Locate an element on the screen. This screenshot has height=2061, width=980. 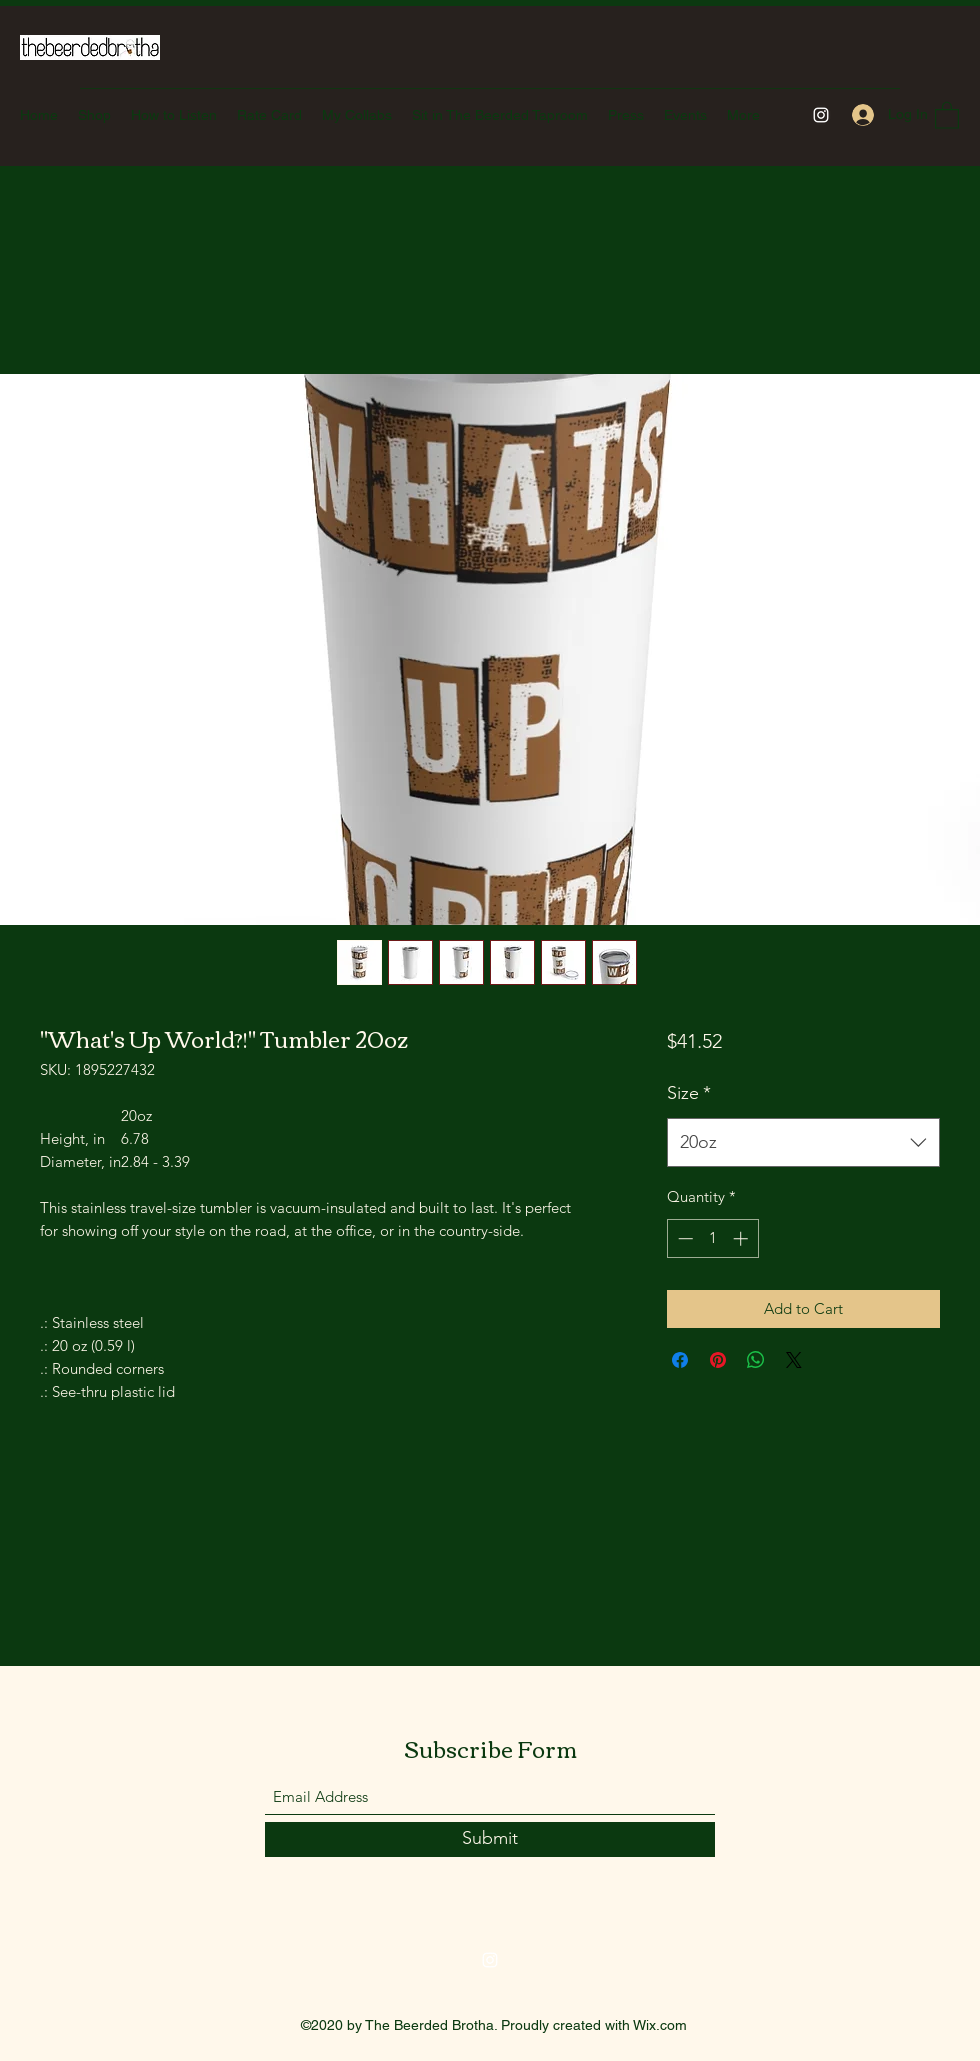
[Share on Facebook] is located at coordinates (680, 1360).